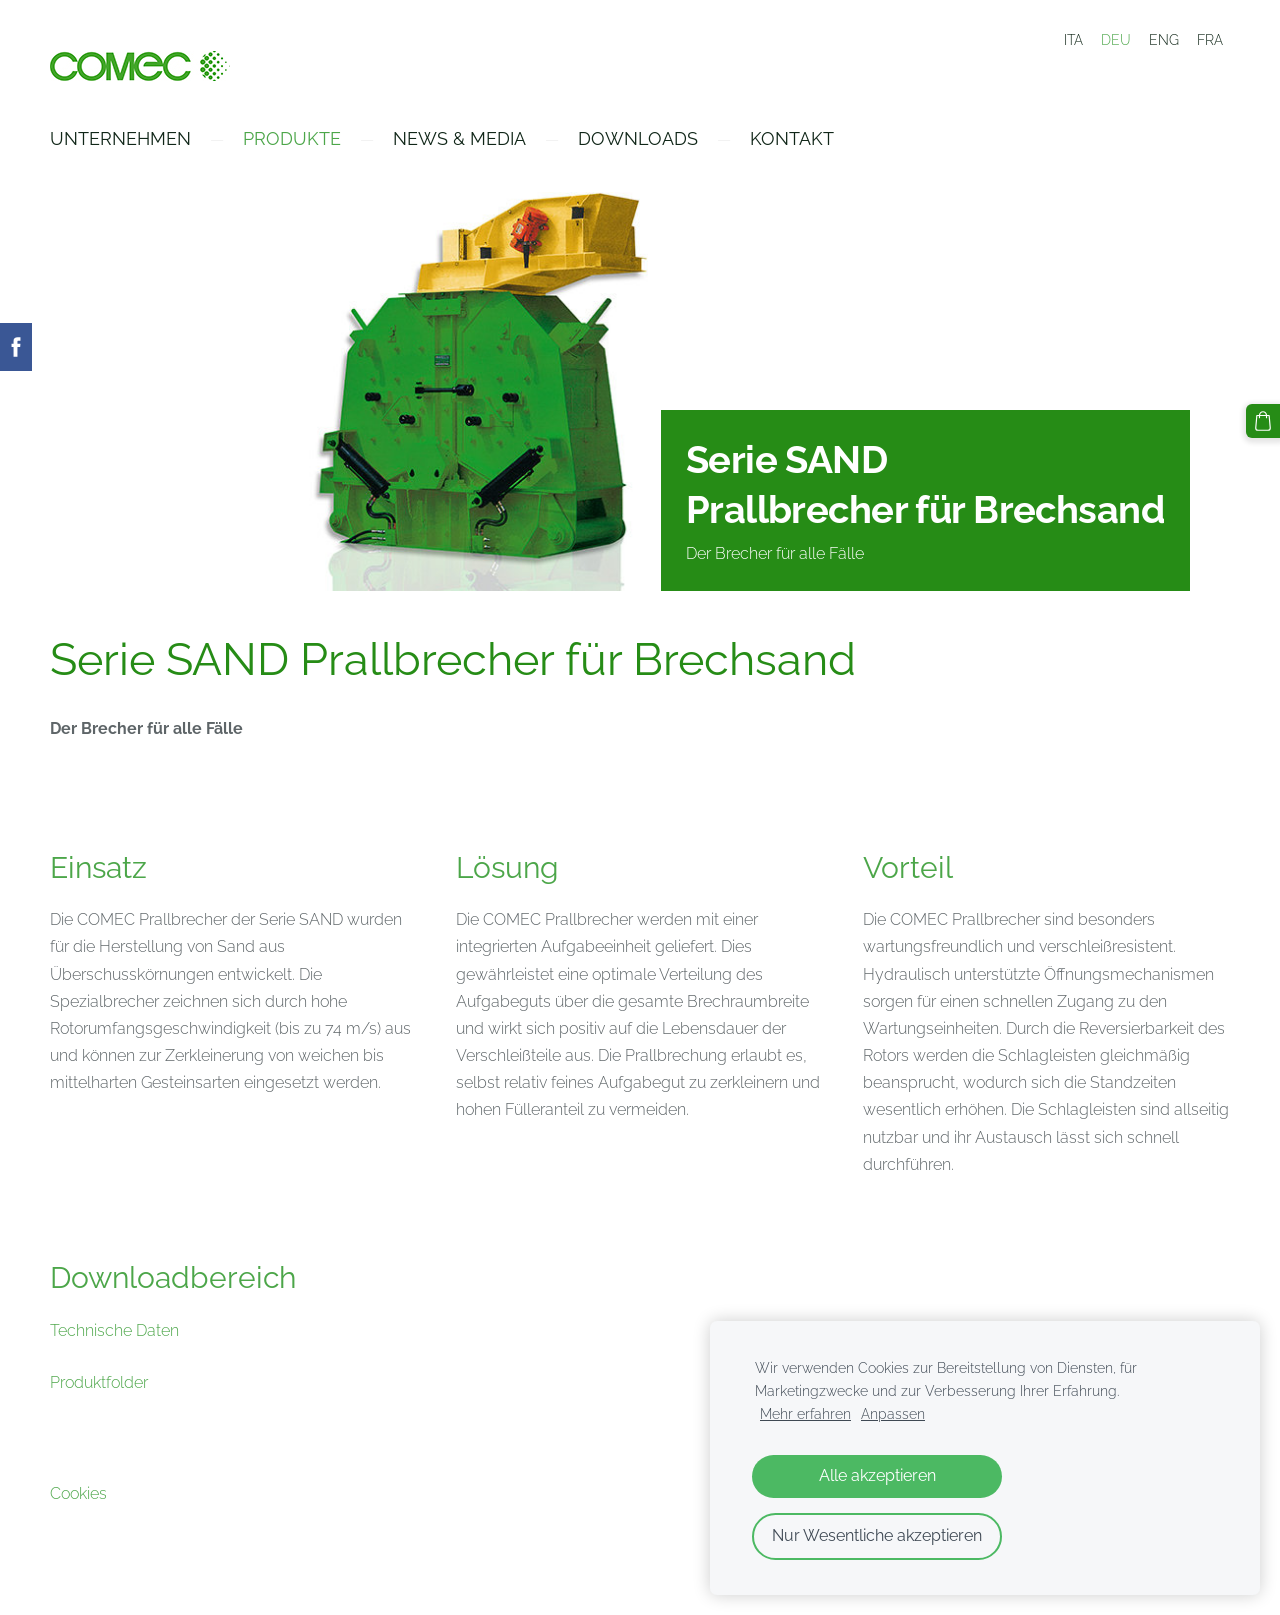  What do you see at coordinates (805, 1413) in the screenshot?
I see `Mehr erfahren` at bounding box center [805, 1413].